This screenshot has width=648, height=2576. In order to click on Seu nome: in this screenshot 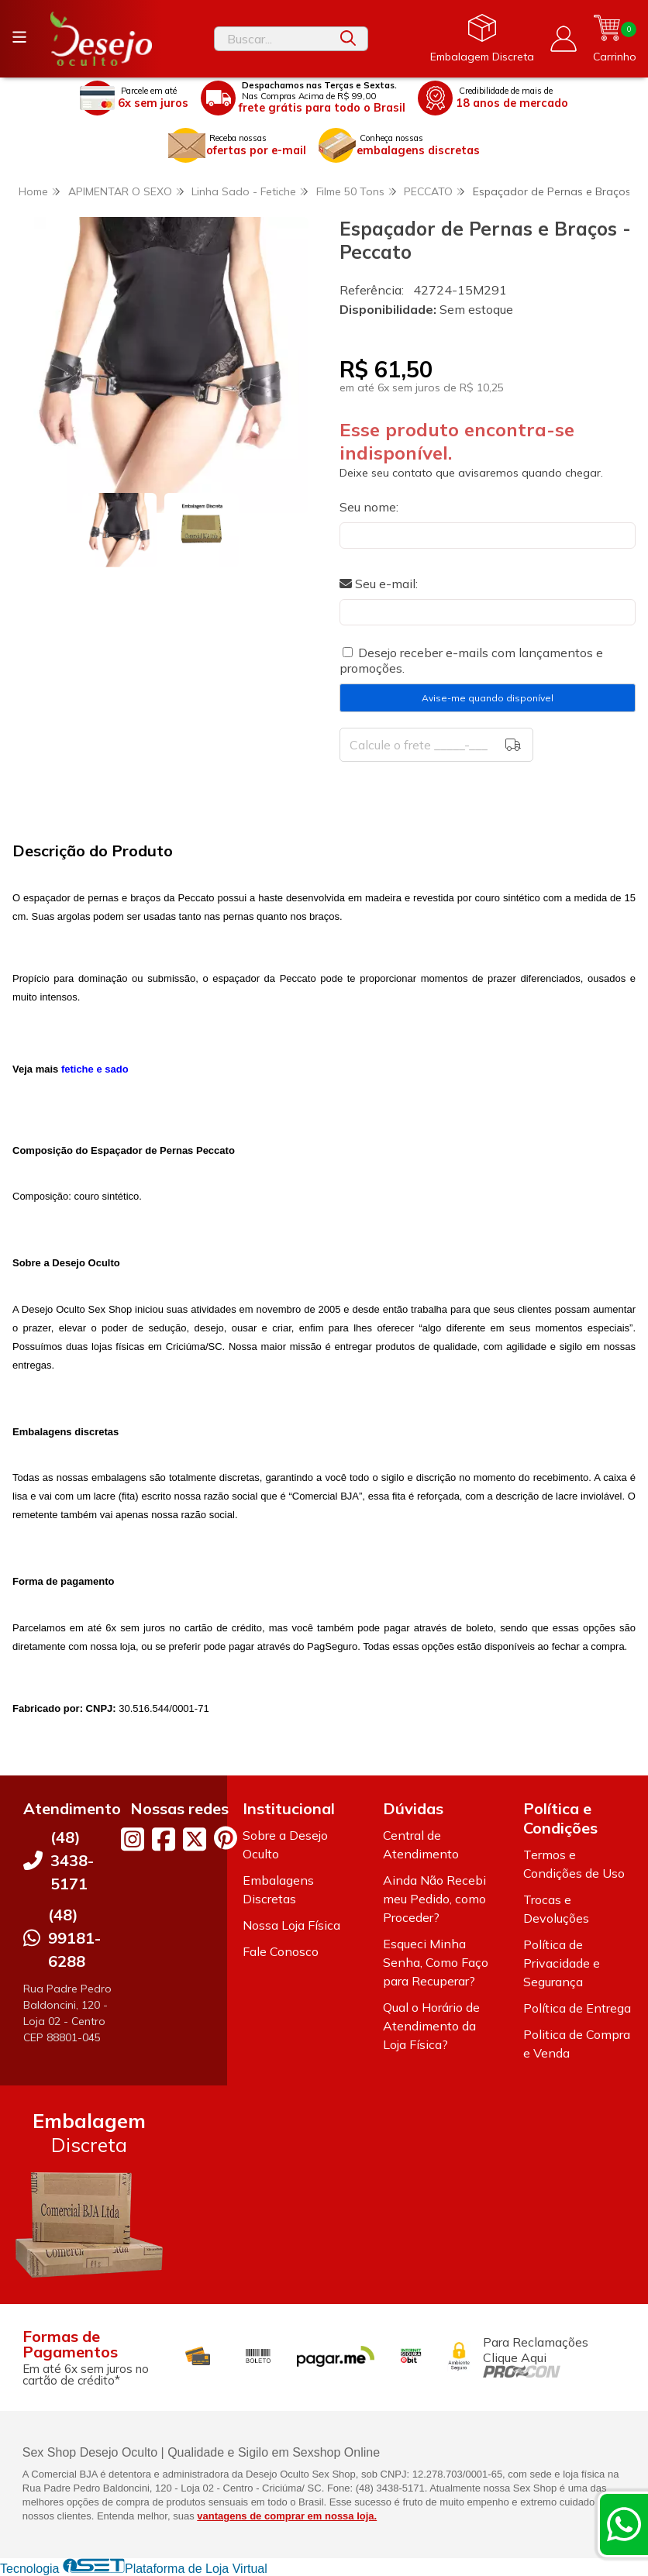, I will do `click(369, 507)`.